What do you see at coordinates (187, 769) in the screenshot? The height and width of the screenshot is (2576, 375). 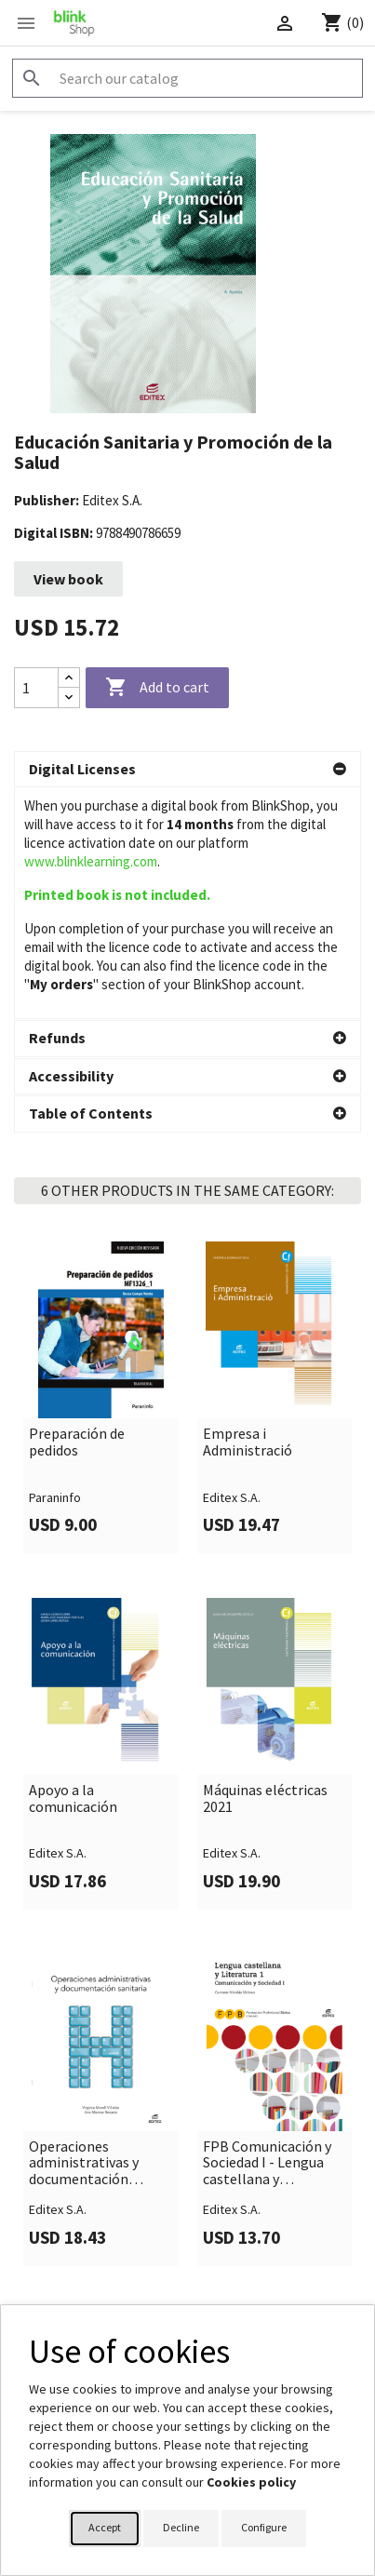 I see `[button]` at bounding box center [187, 769].